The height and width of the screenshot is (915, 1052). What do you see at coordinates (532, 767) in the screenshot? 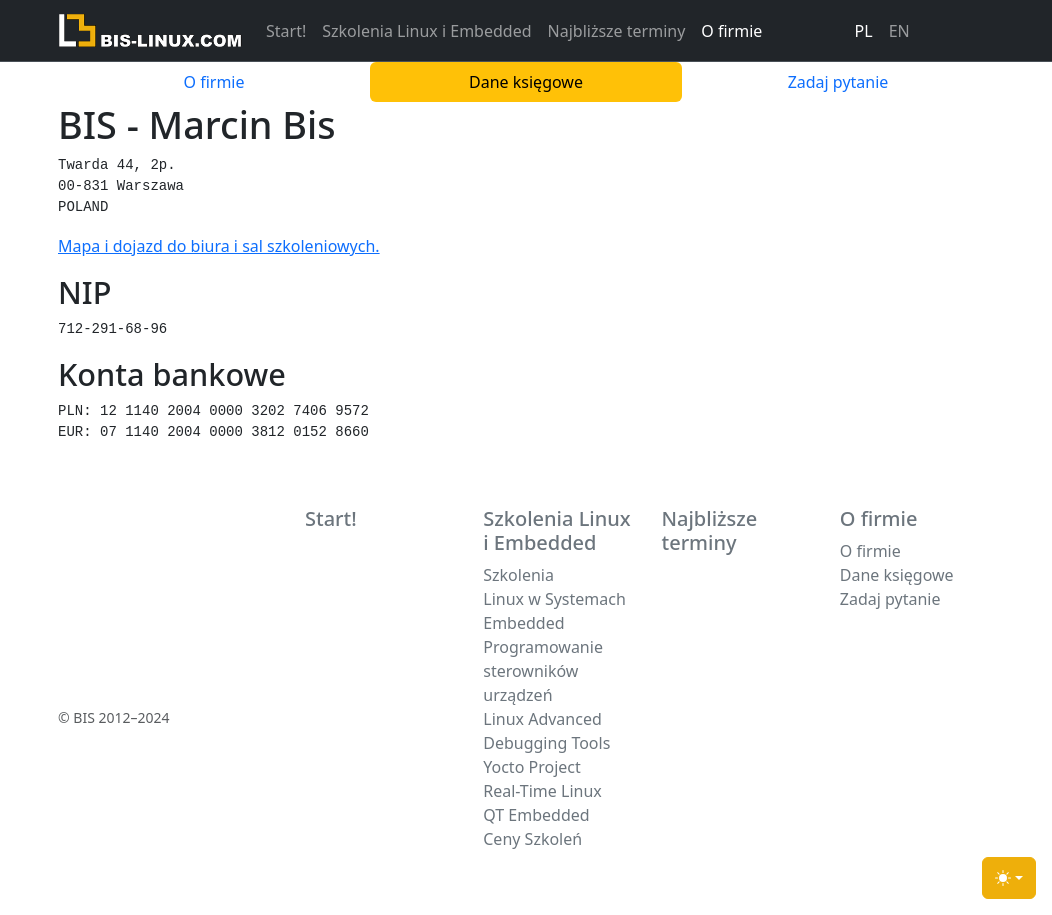
I see `Yocto Project` at bounding box center [532, 767].